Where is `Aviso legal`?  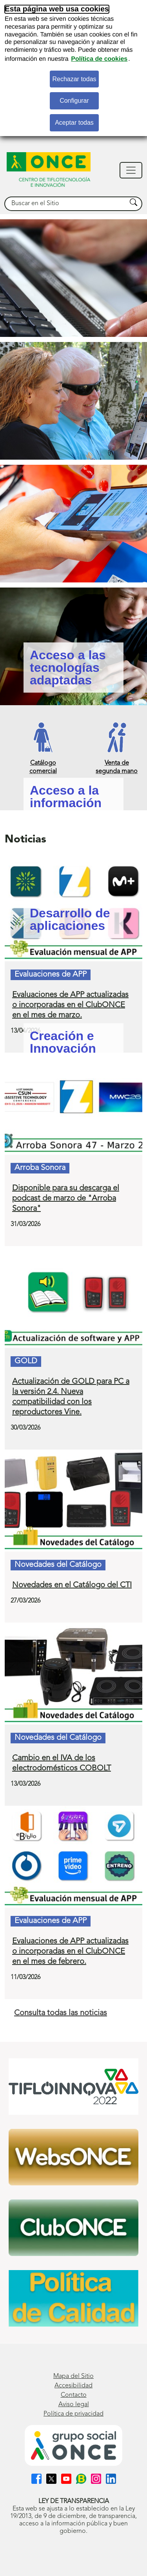
Aviso legal is located at coordinates (73, 2404).